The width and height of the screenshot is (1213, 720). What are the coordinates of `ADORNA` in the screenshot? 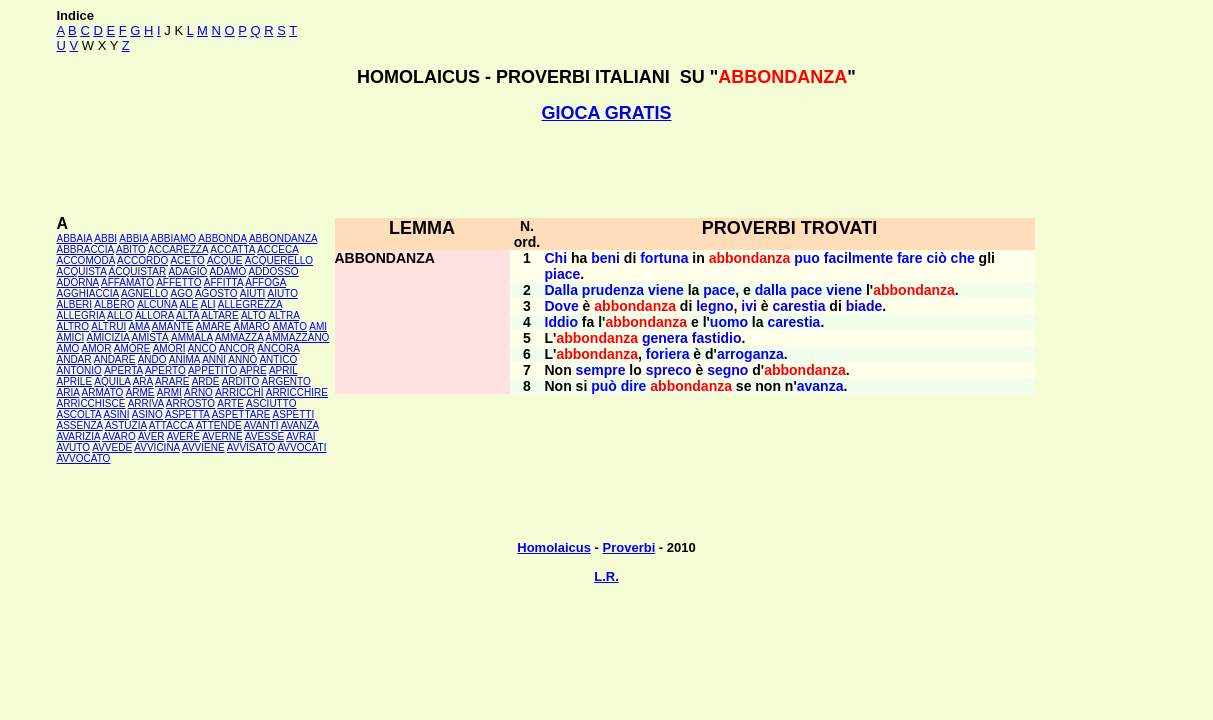 It's located at (78, 282).